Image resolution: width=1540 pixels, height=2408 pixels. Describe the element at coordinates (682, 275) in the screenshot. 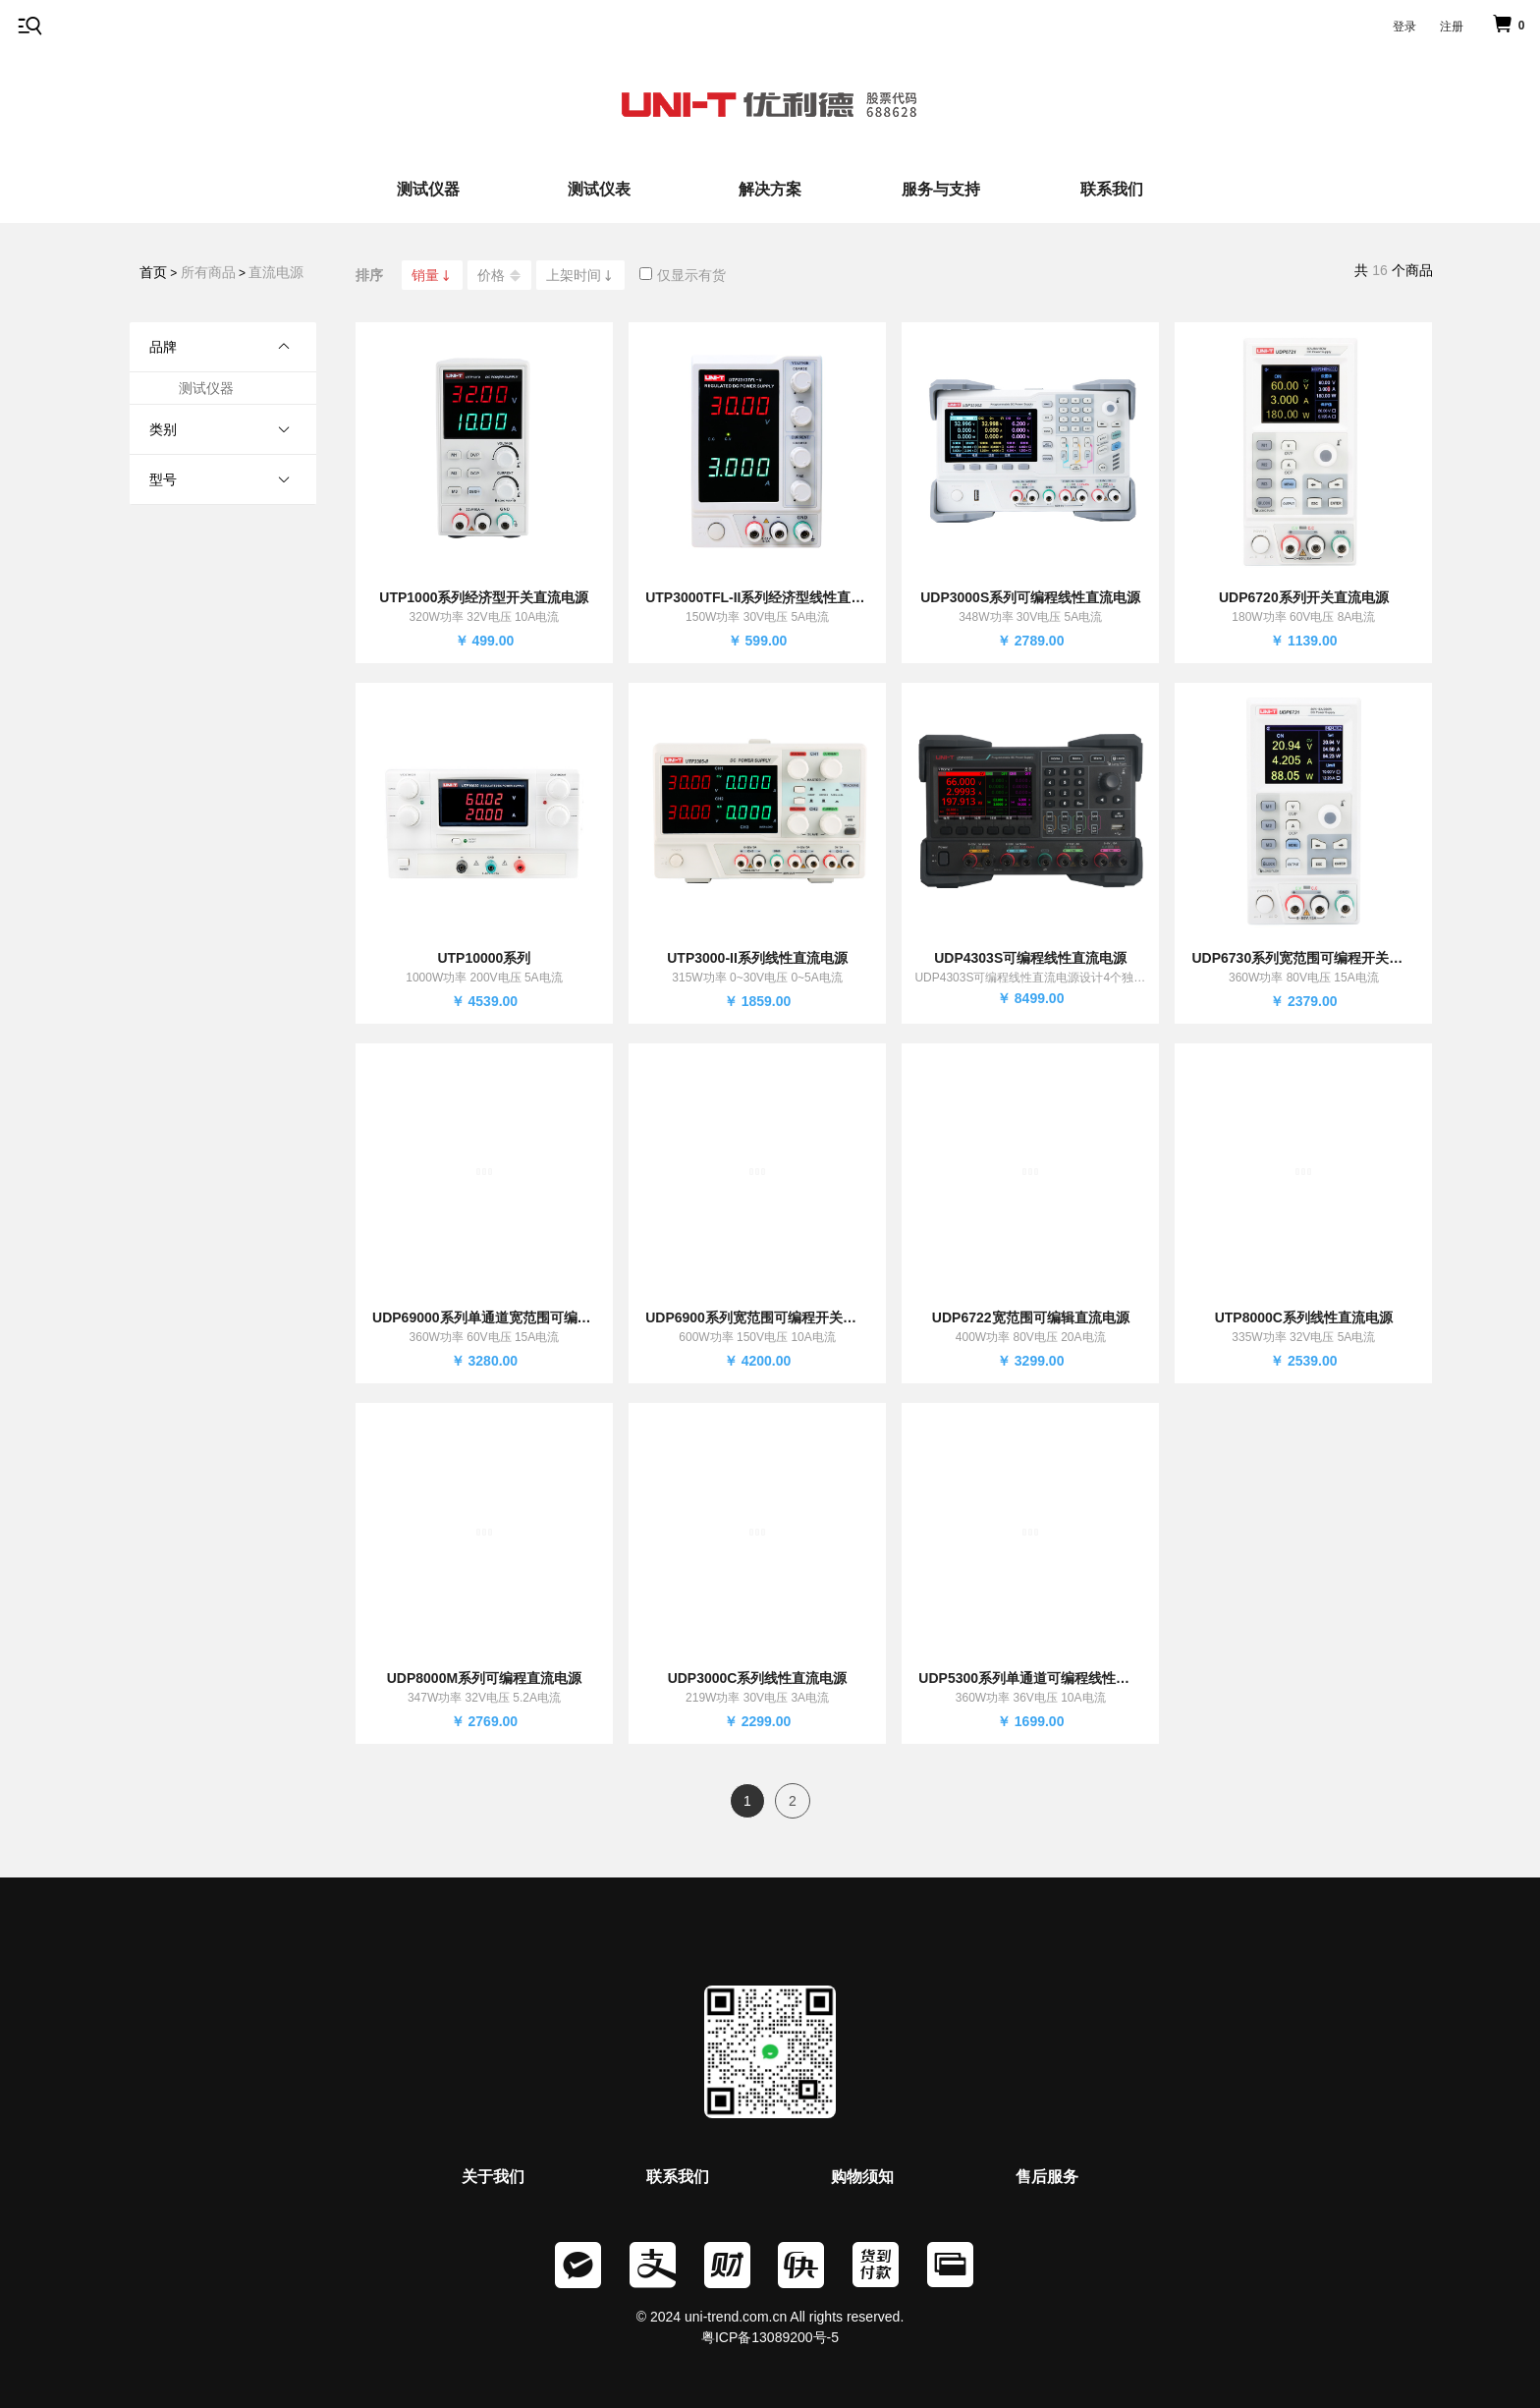

I see `仅显示有货` at that location.